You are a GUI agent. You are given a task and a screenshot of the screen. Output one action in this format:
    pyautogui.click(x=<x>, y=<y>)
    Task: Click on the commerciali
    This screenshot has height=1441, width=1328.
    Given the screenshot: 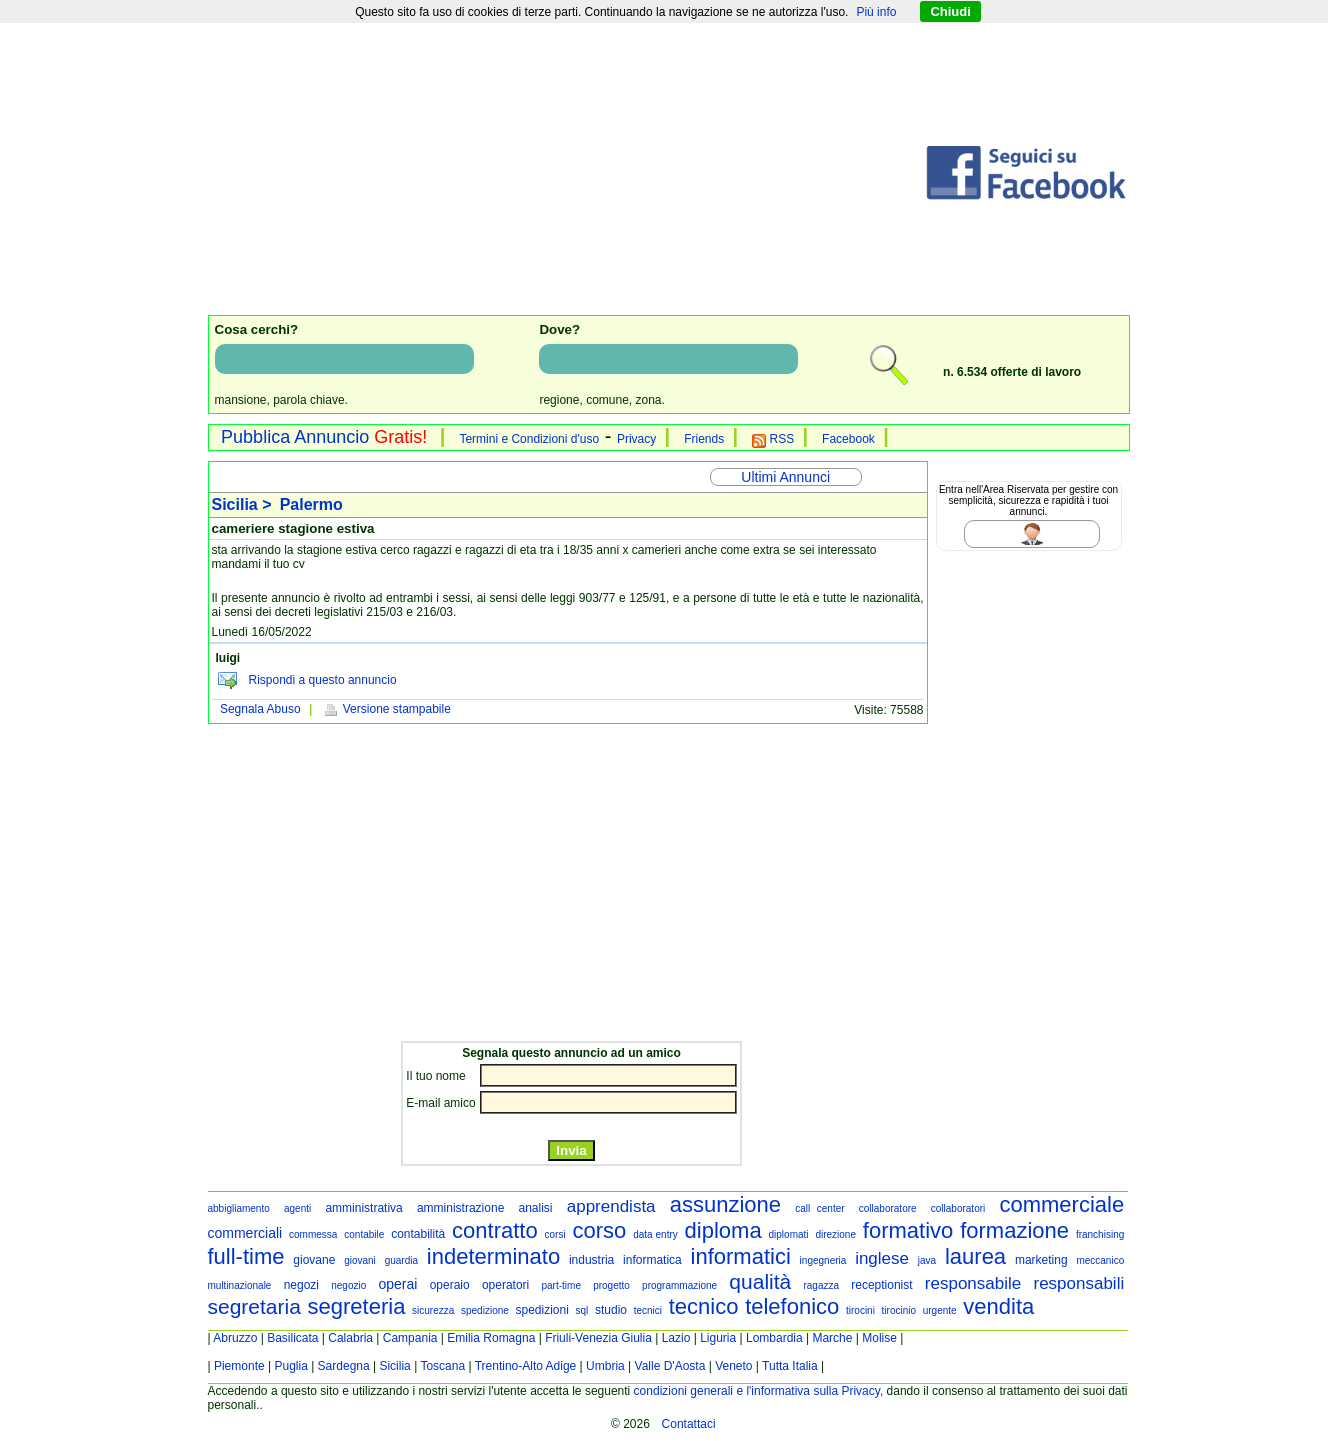 What is the action you would take?
    pyautogui.click(x=245, y=1233)
    